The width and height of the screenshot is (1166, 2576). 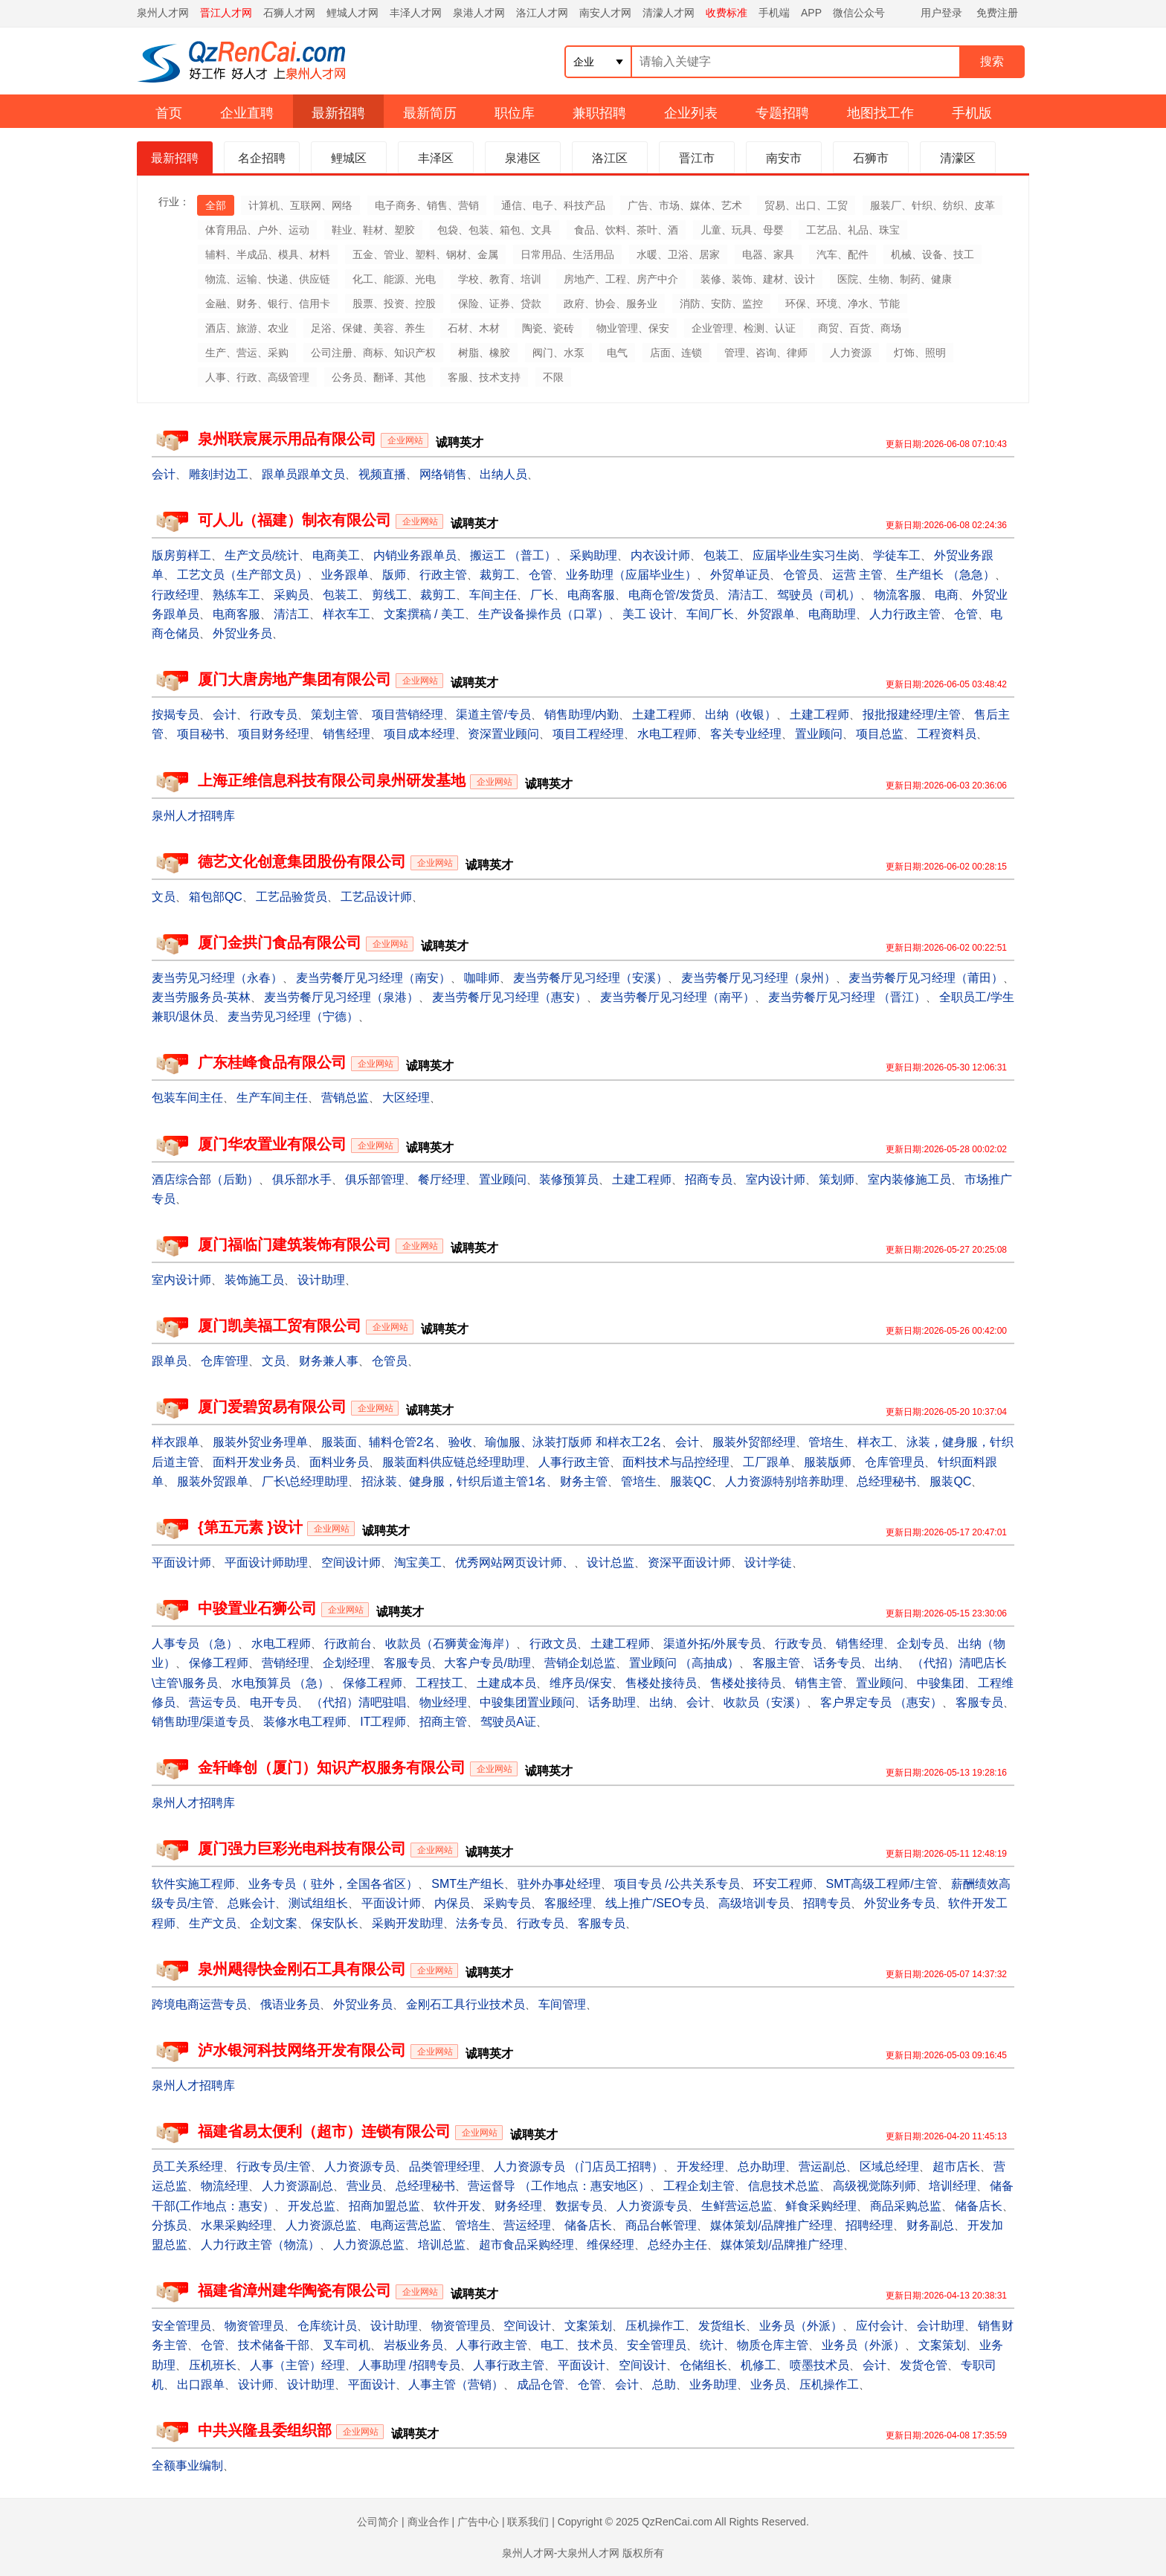 I want to click on 环保、环境、净水、节能, so click(x=842, y=303).